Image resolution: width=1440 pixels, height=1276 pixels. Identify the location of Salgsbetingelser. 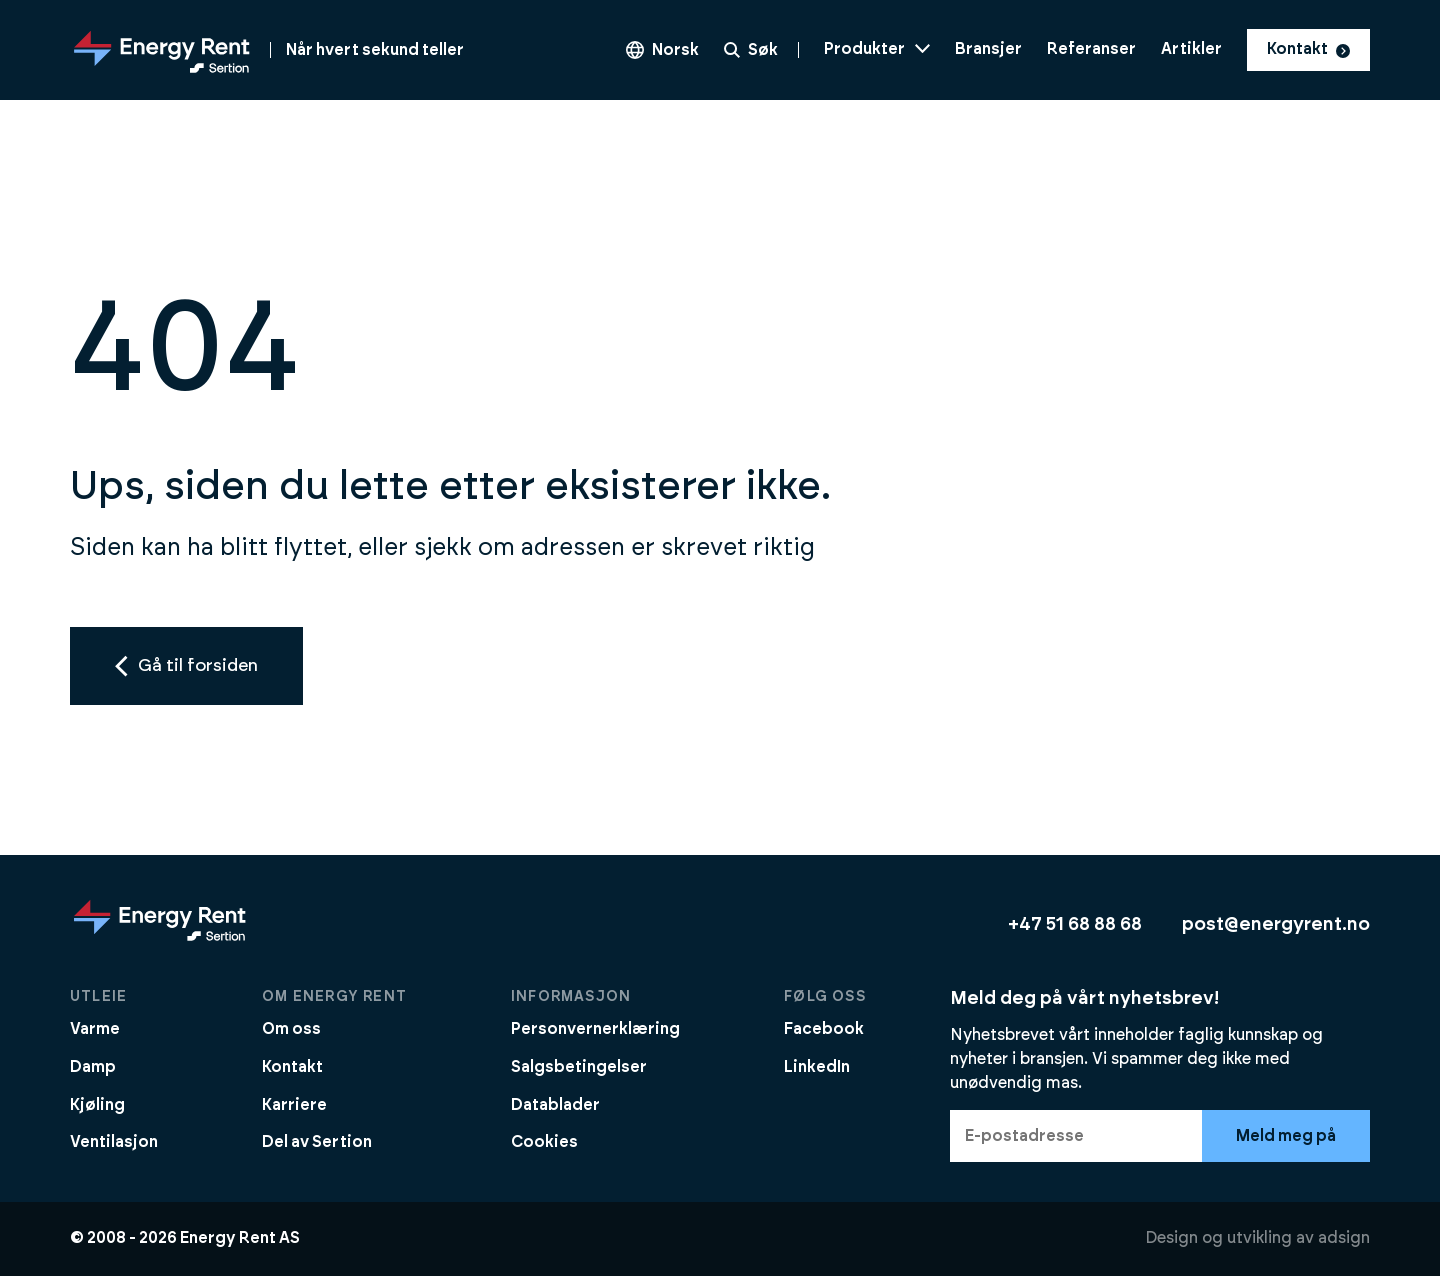
(579, 1067).